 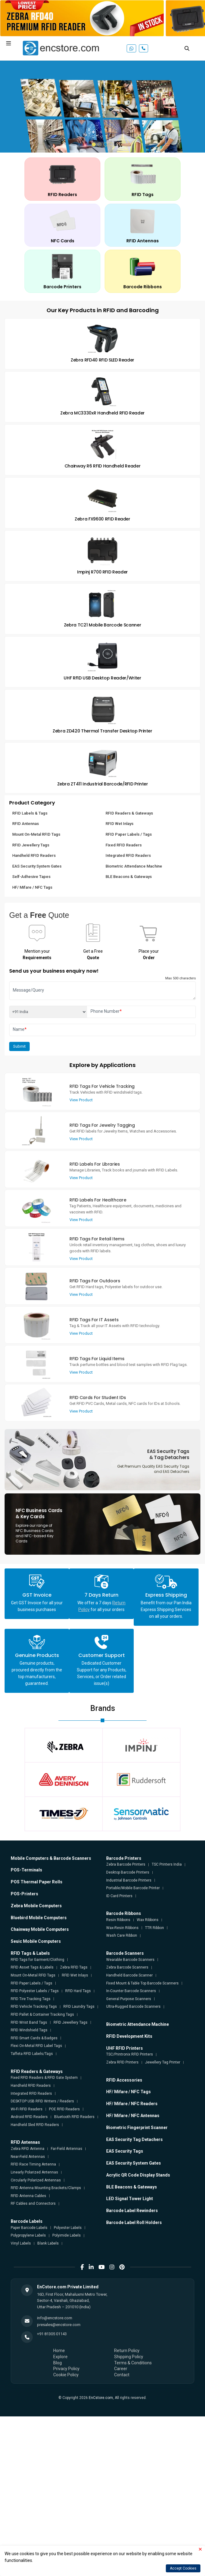 What do you see at coordinates (66, 2374) in the screenshot?
I see `Cookie Policy` at bounding box center [66, 2374].